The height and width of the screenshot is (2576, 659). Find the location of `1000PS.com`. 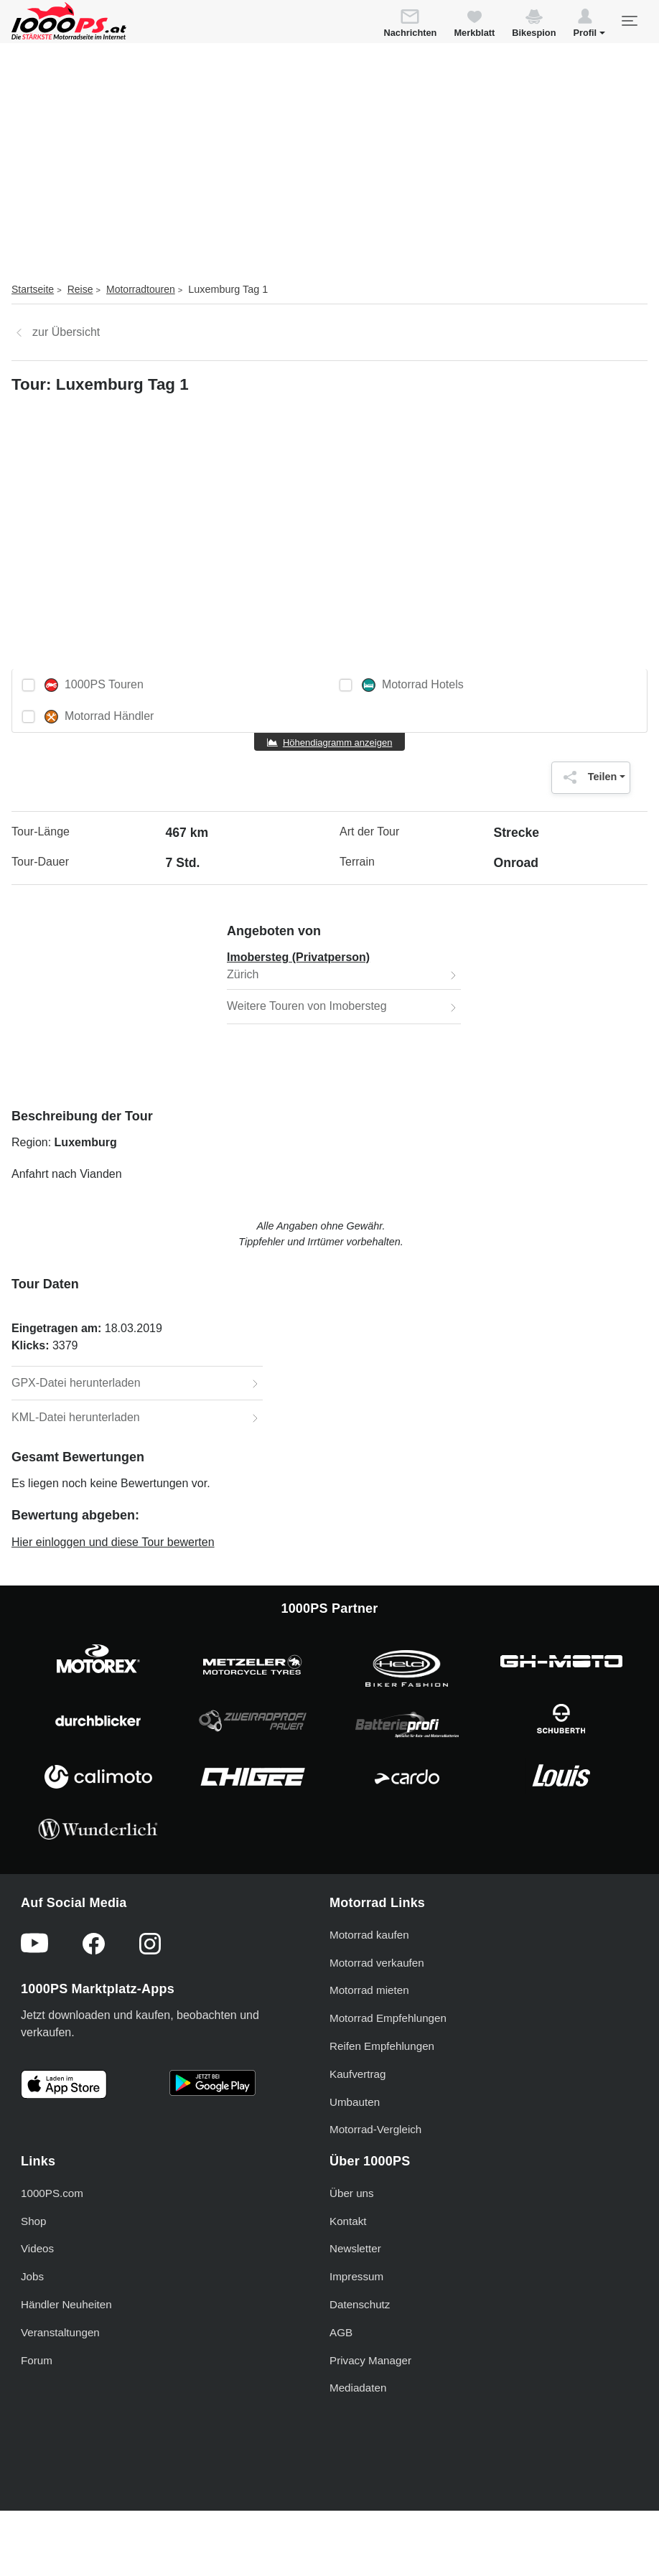

1000PS.com is located at coordinates (52, 2193).